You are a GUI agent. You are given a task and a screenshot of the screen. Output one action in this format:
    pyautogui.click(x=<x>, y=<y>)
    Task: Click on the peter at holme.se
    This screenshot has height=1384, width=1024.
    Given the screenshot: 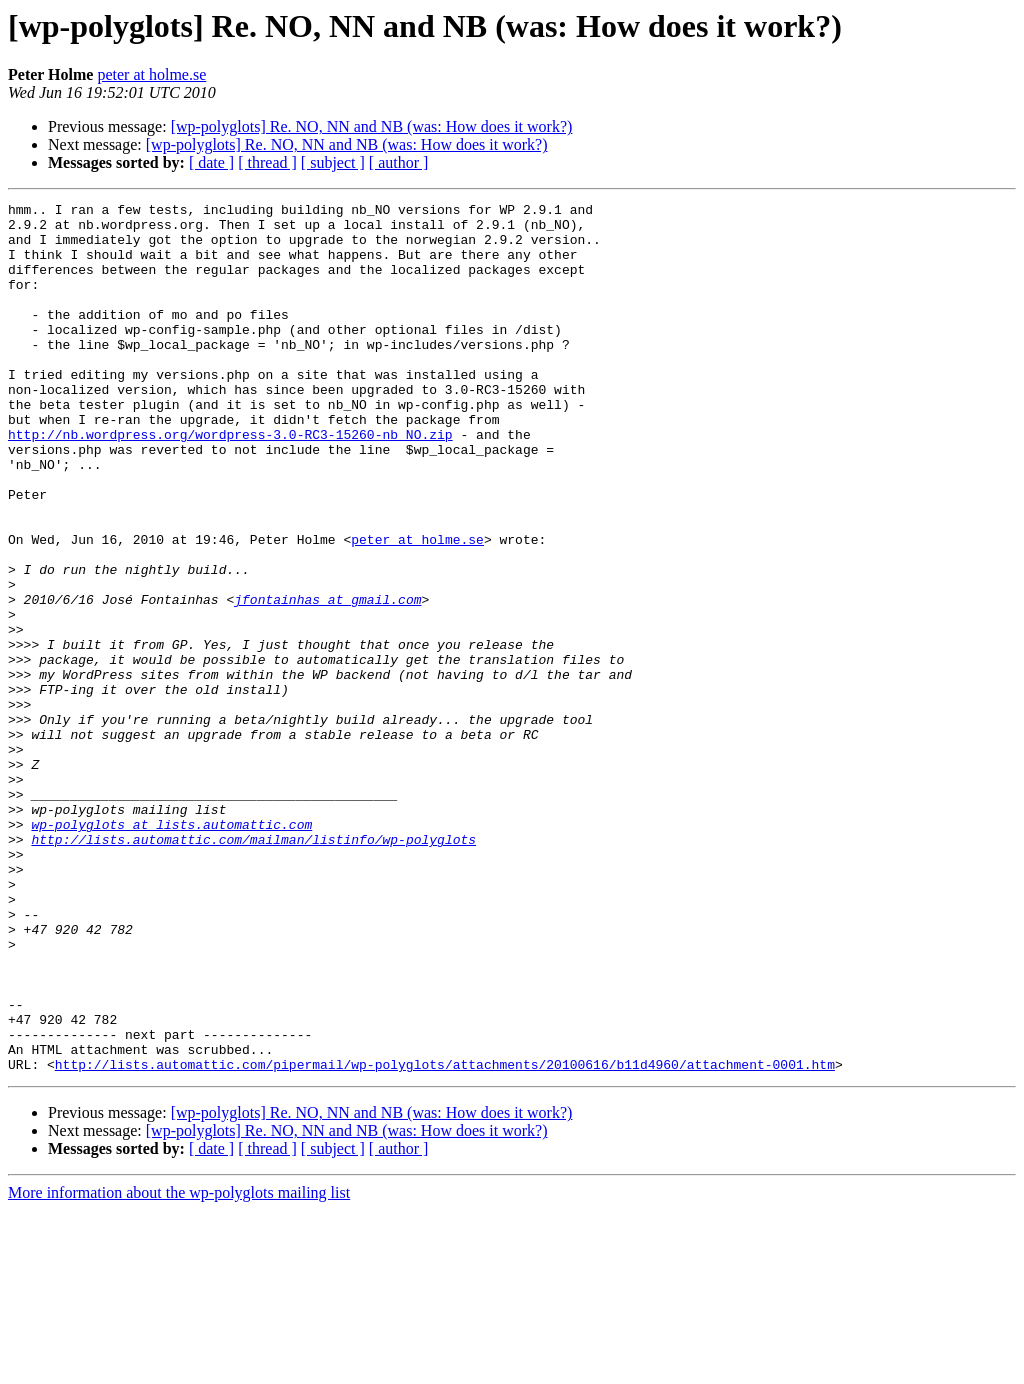 What is the action you would take?
    pyautogui.click(x=151, y=74)
    